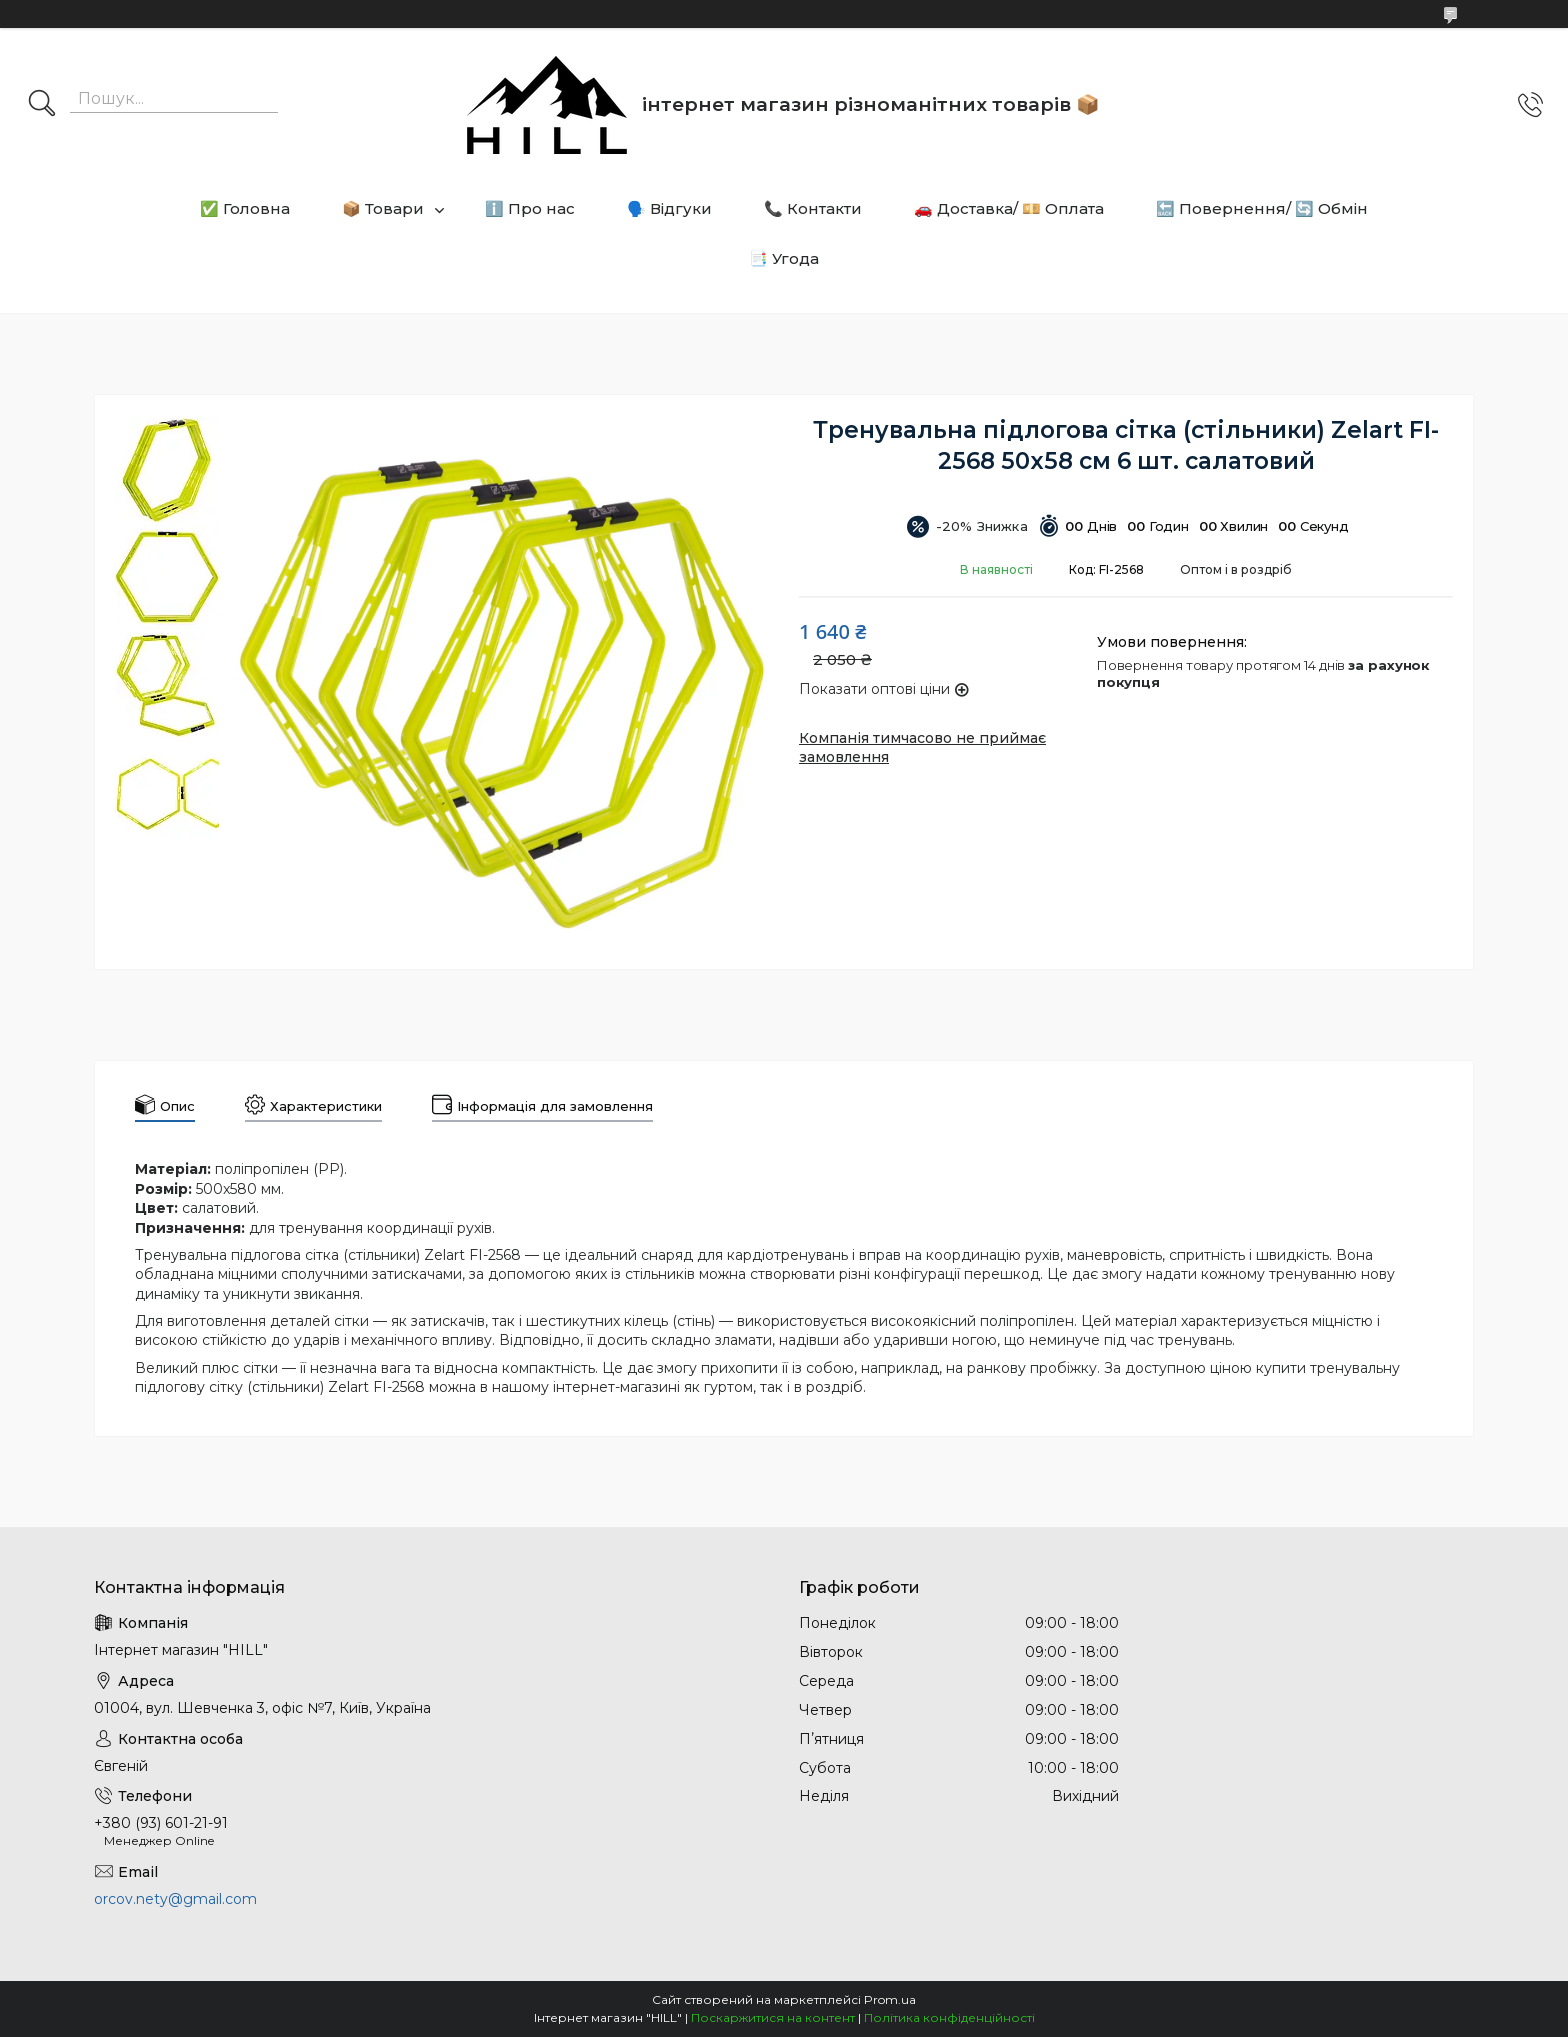  What do you see at coordinates (42, 105) in the screenshot?
I see `[Шукати]` at bounding box center [42, 105].